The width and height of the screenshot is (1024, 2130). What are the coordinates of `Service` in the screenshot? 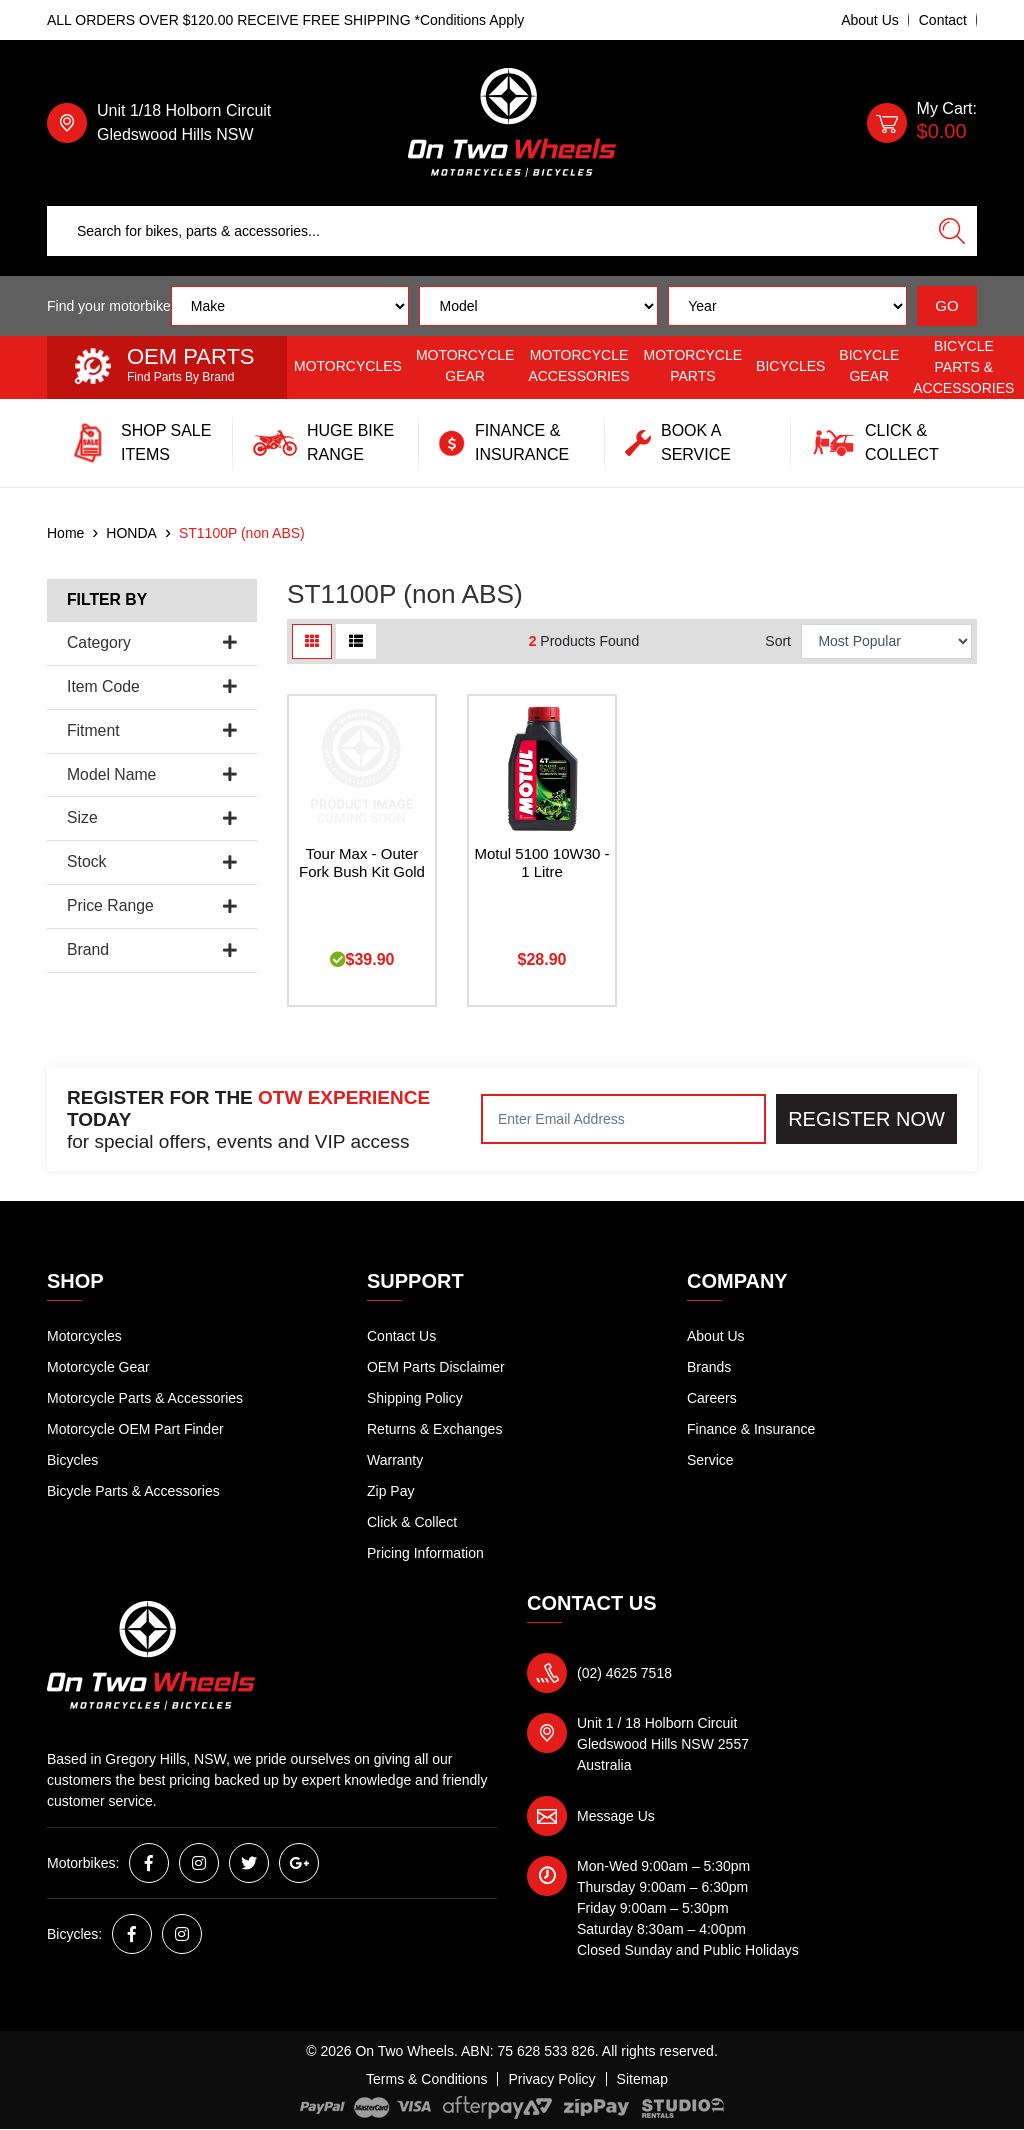 It's located at (710, 1460).